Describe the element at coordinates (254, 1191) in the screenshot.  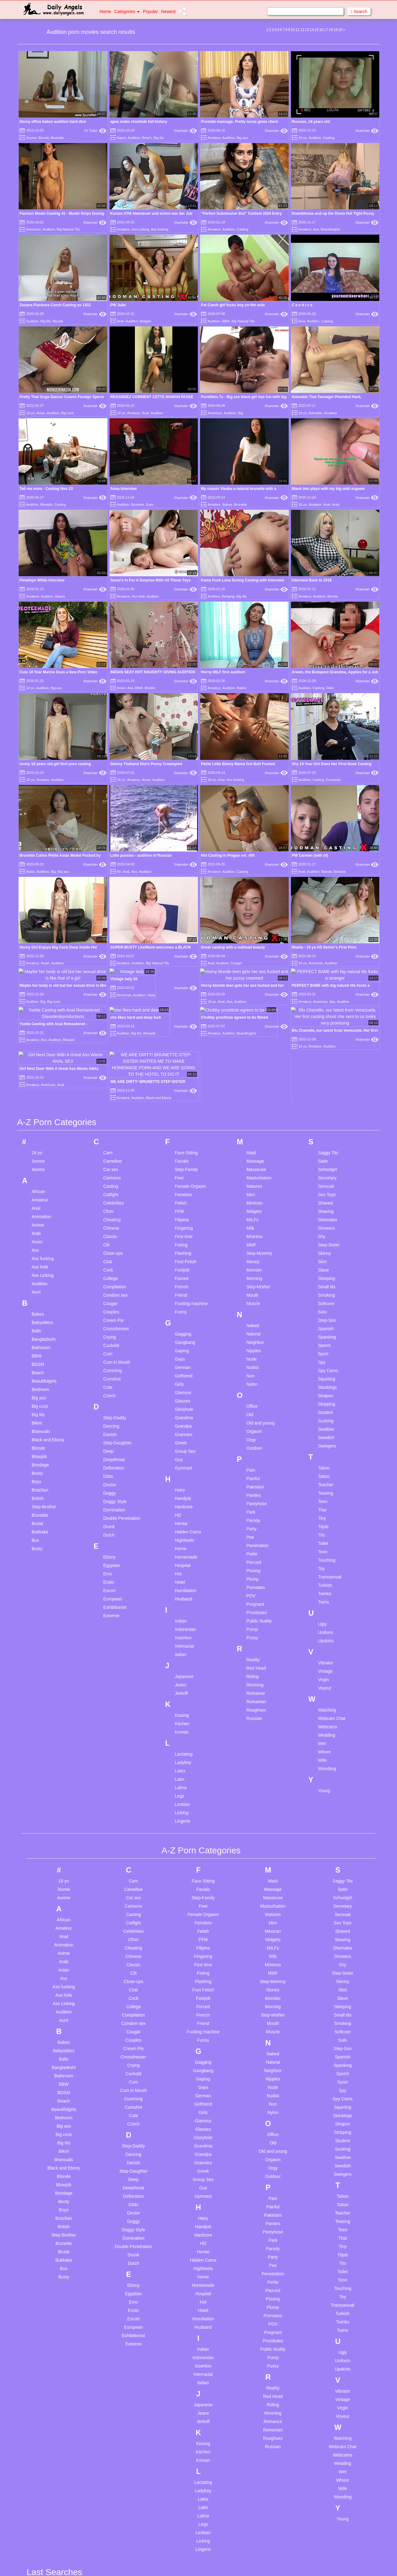
I see `Rimming` at that location.